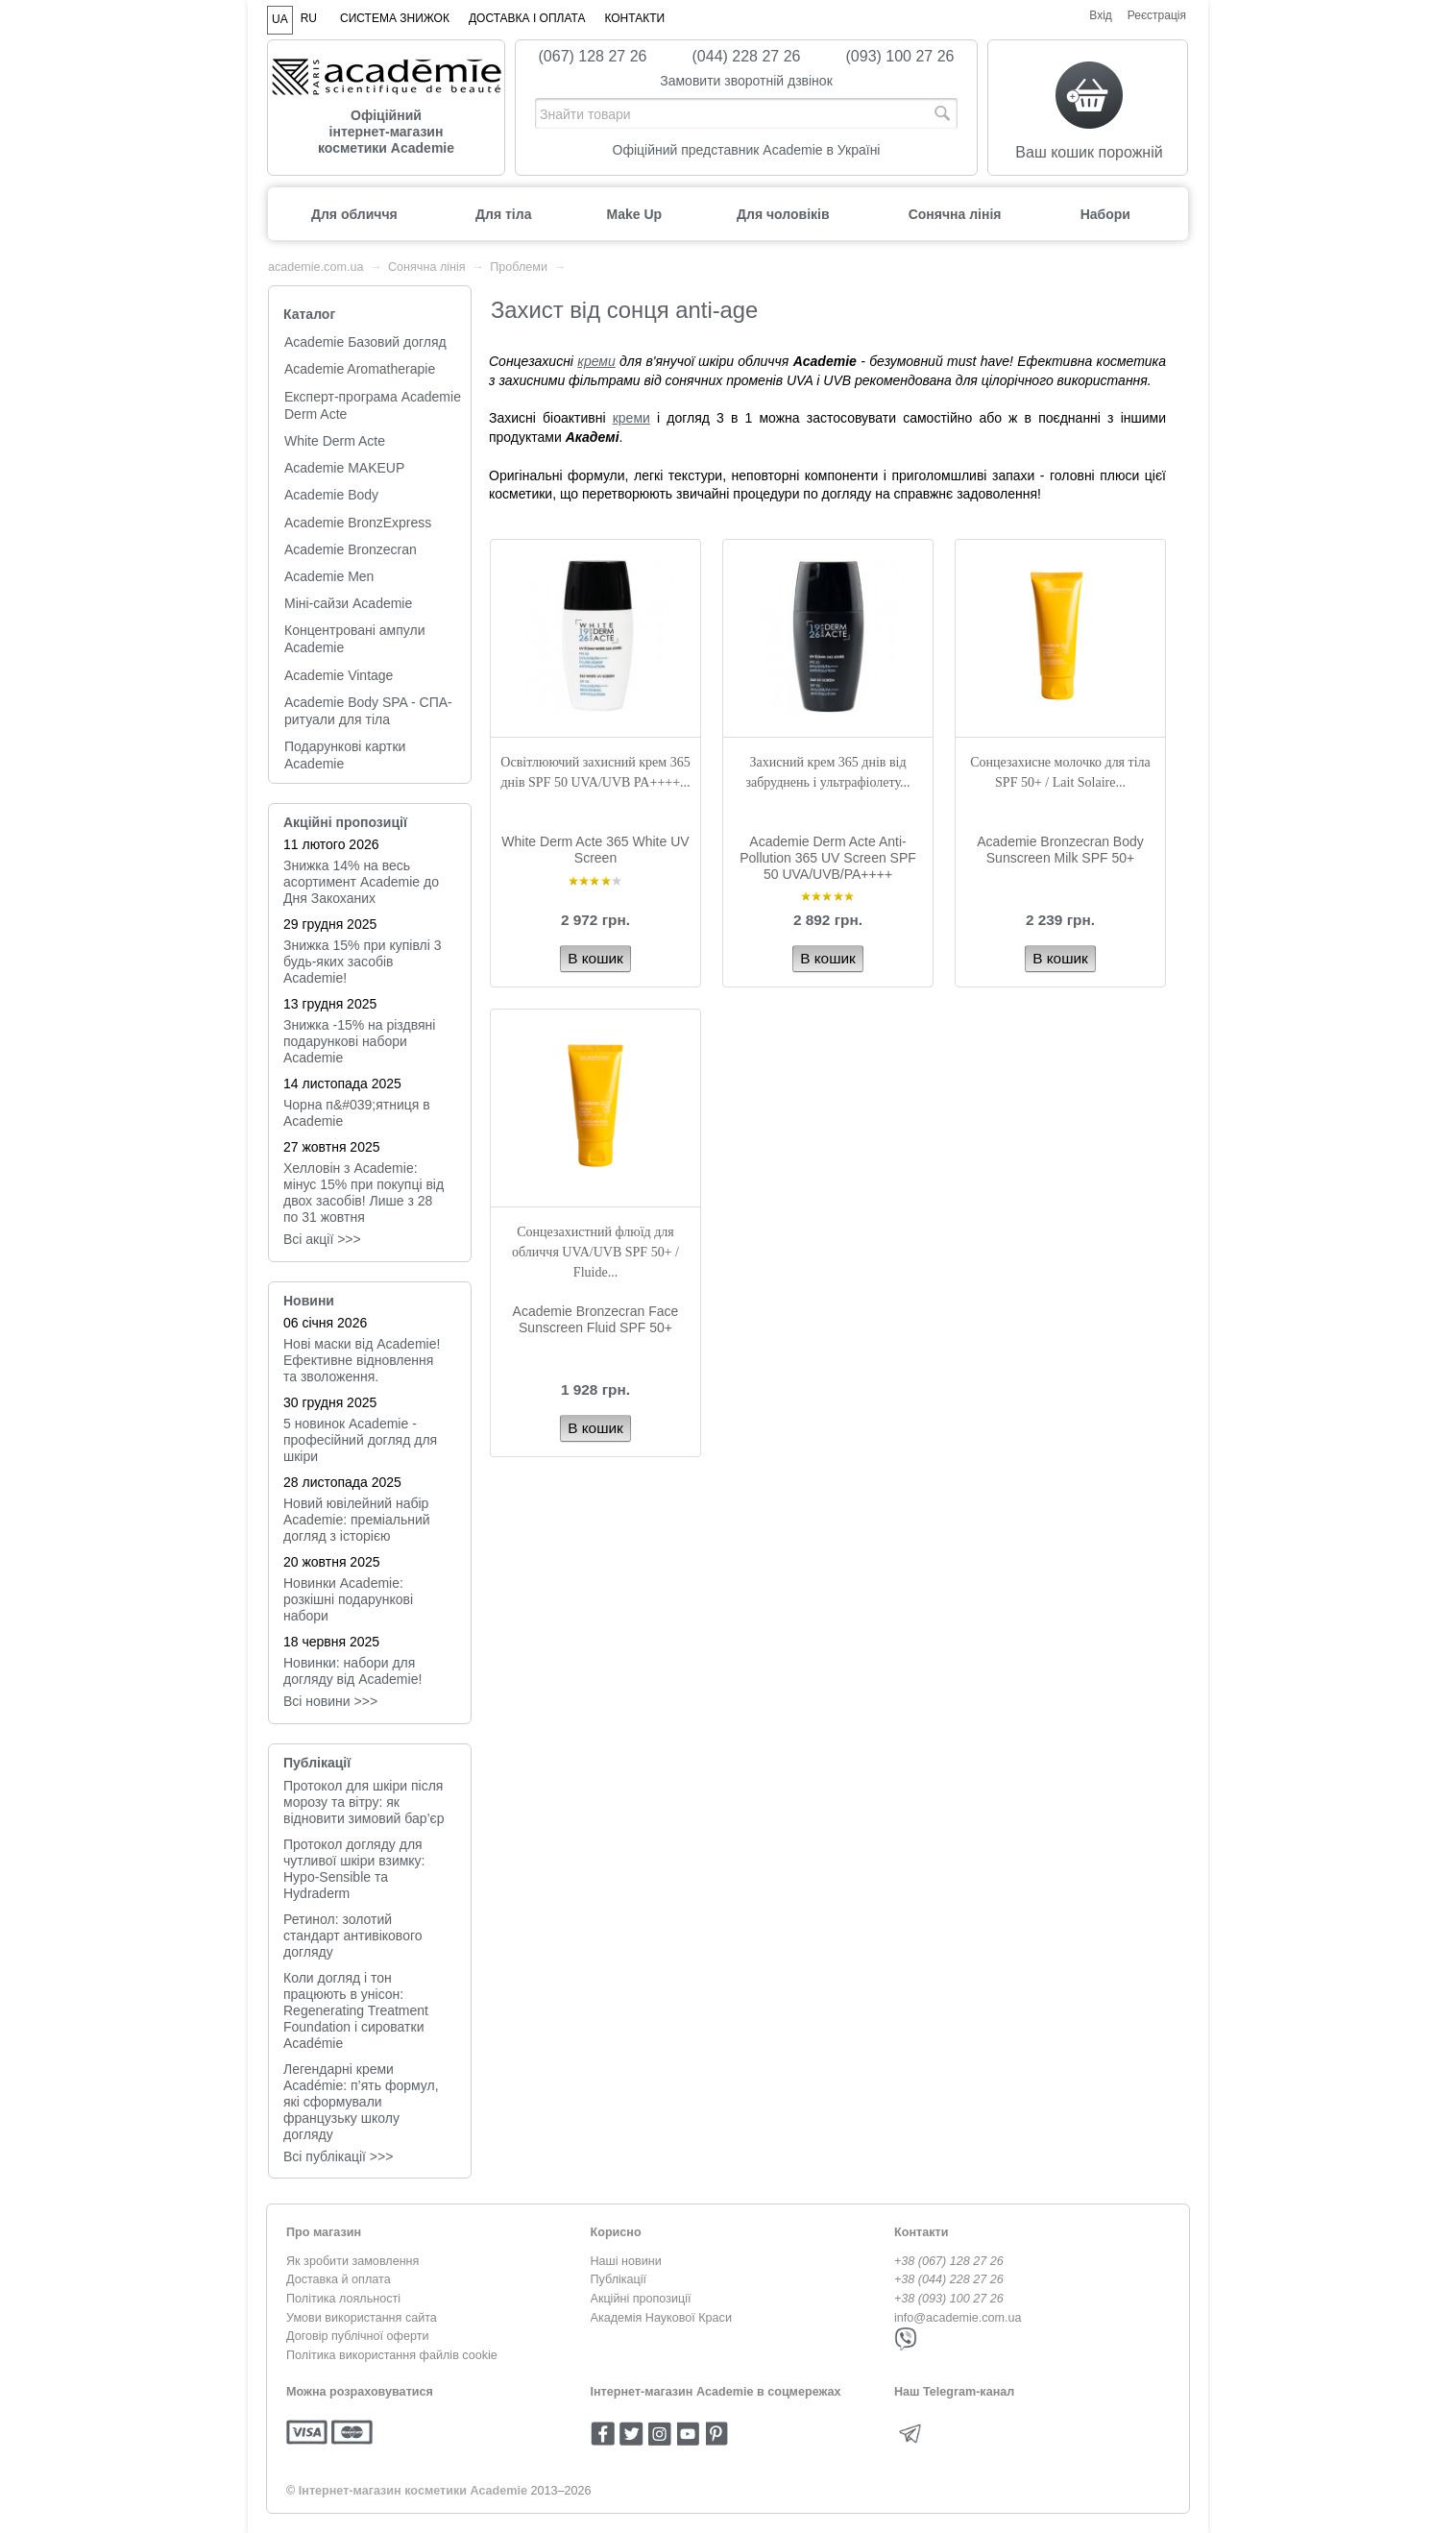 The height and width of the screenshot is (2533, 1456). What do you see at coordinates (344, 467) in the screenshot?
I see `Academie MAKEUP` at bounding box center [344, 467].